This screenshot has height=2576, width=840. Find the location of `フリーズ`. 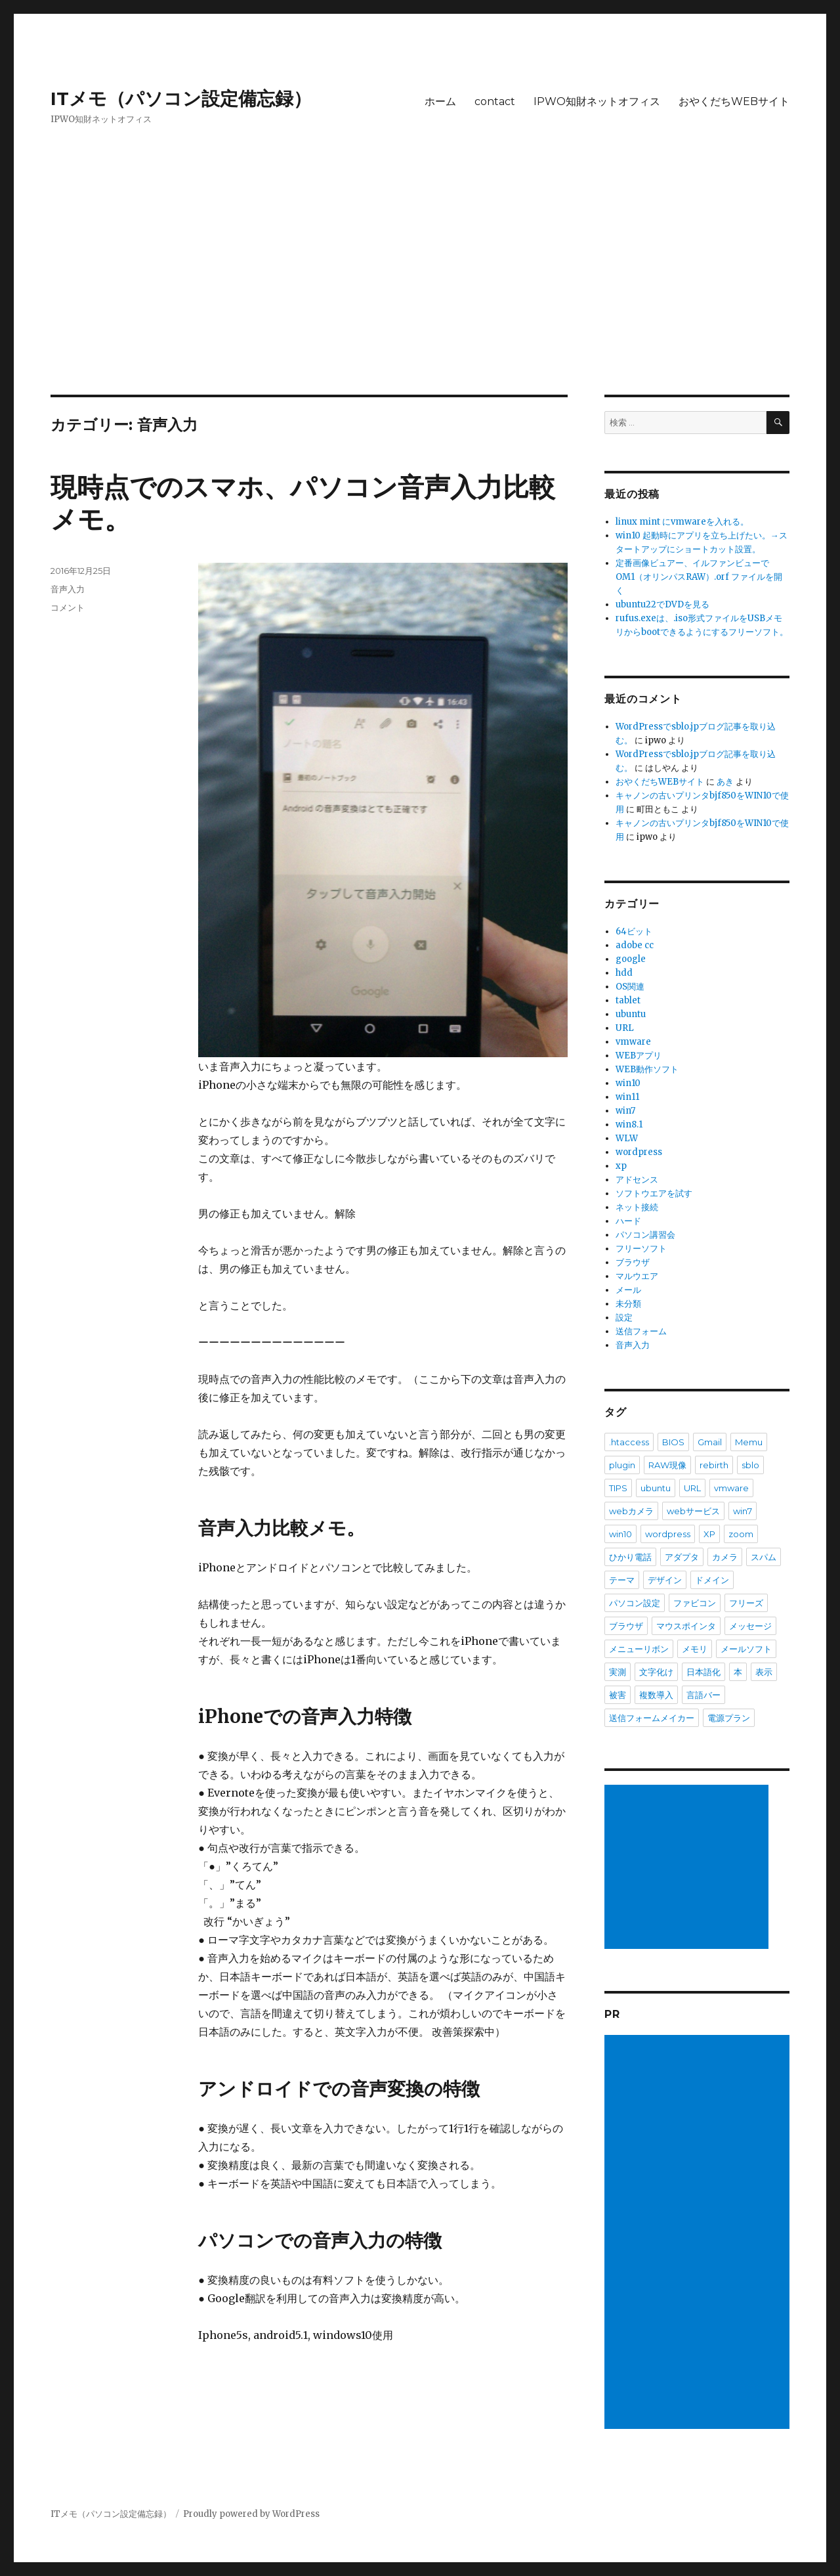

フリーズ is located at coordinates (746, 1603).